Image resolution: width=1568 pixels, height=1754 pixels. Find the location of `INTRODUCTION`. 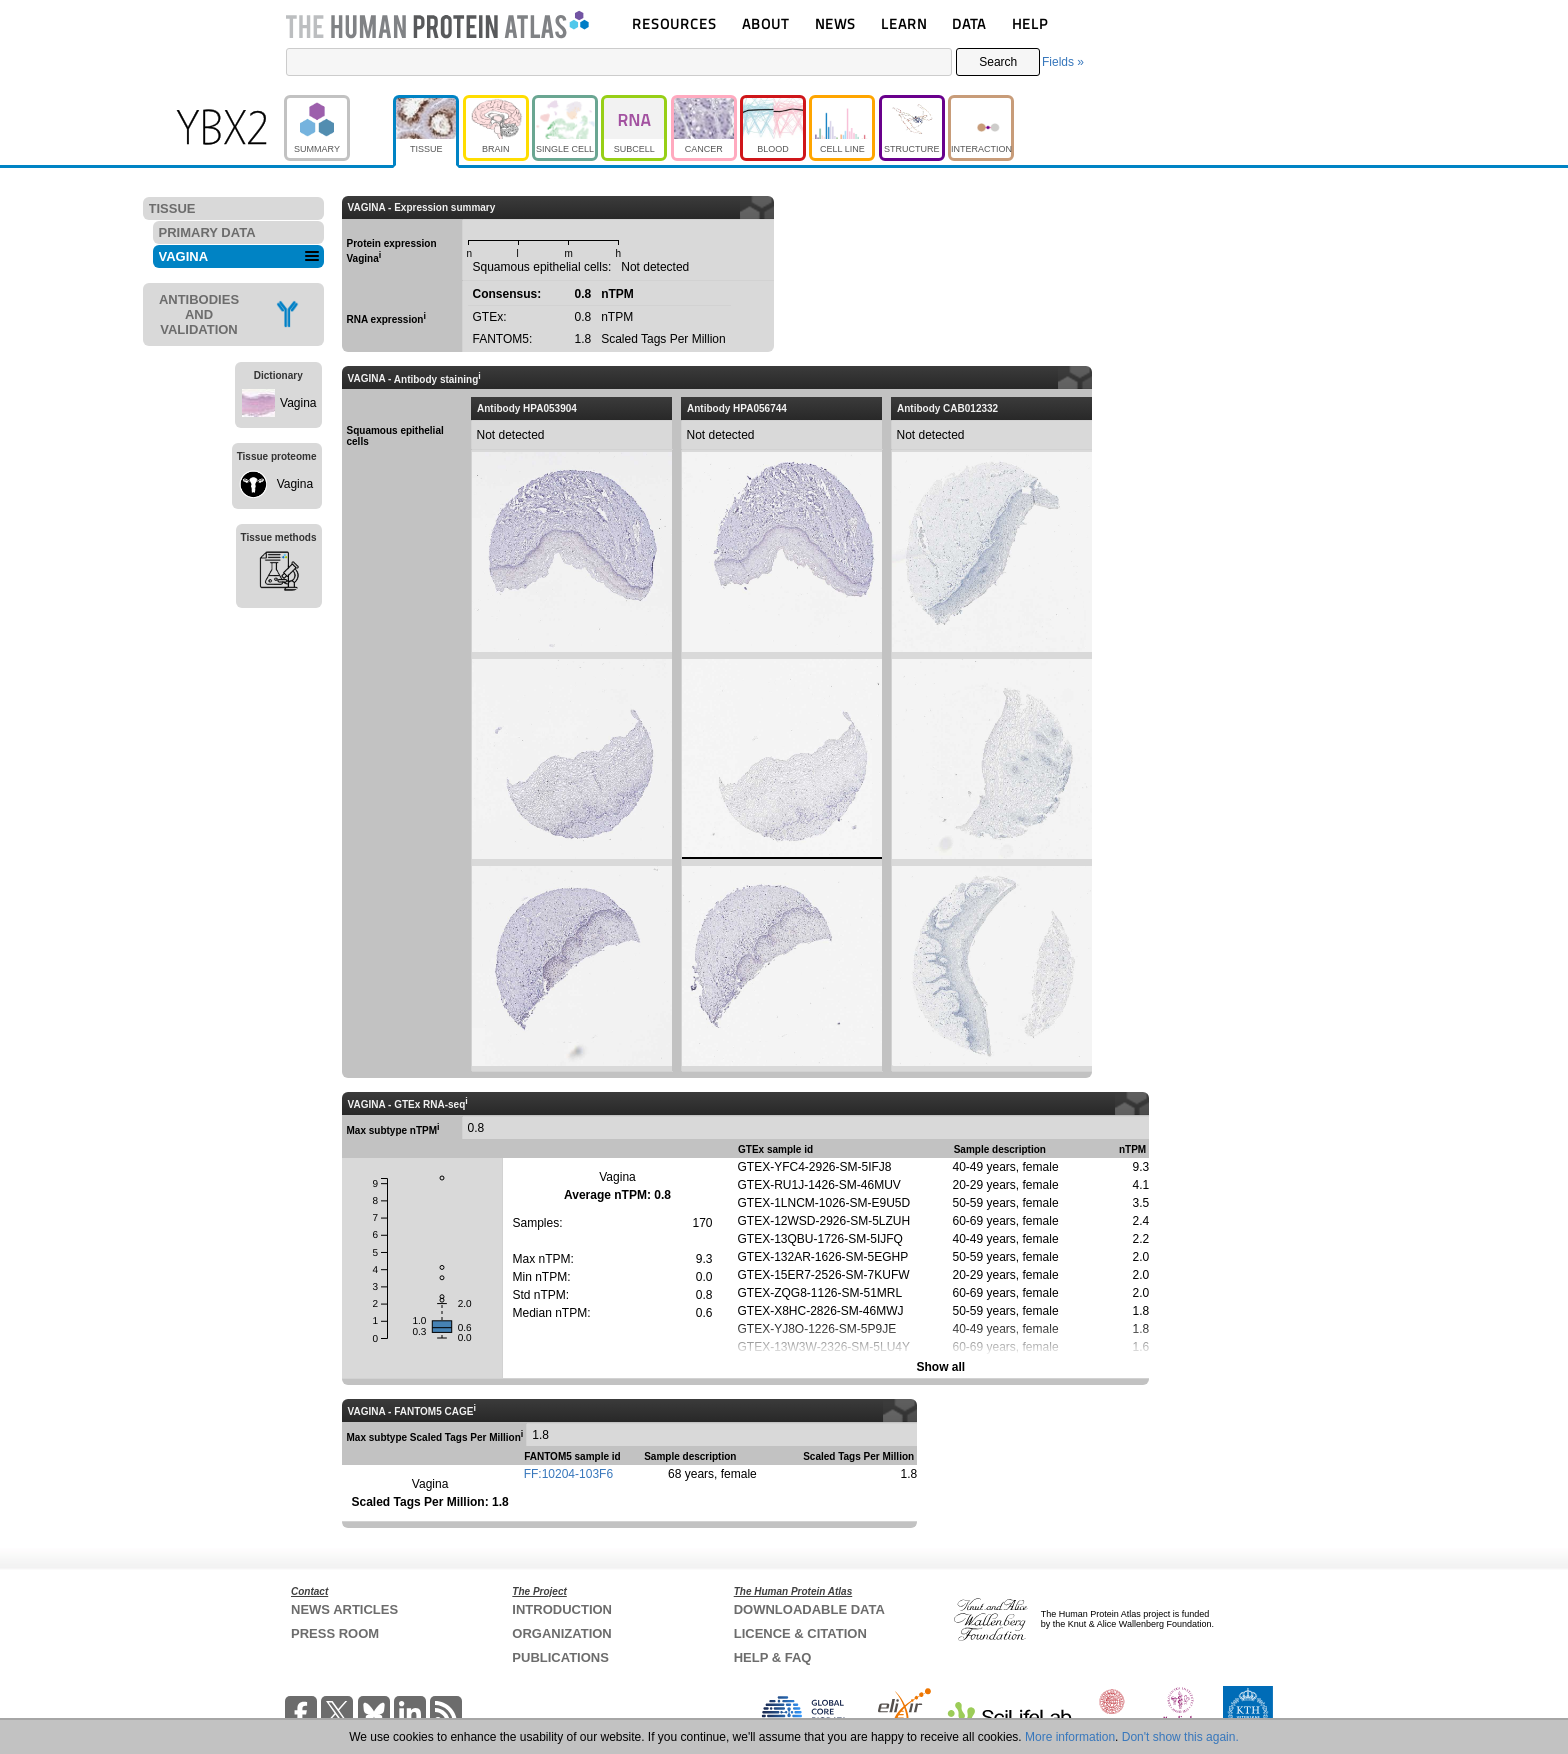

INTRODUCTION is located at coordinates (562, 1609).